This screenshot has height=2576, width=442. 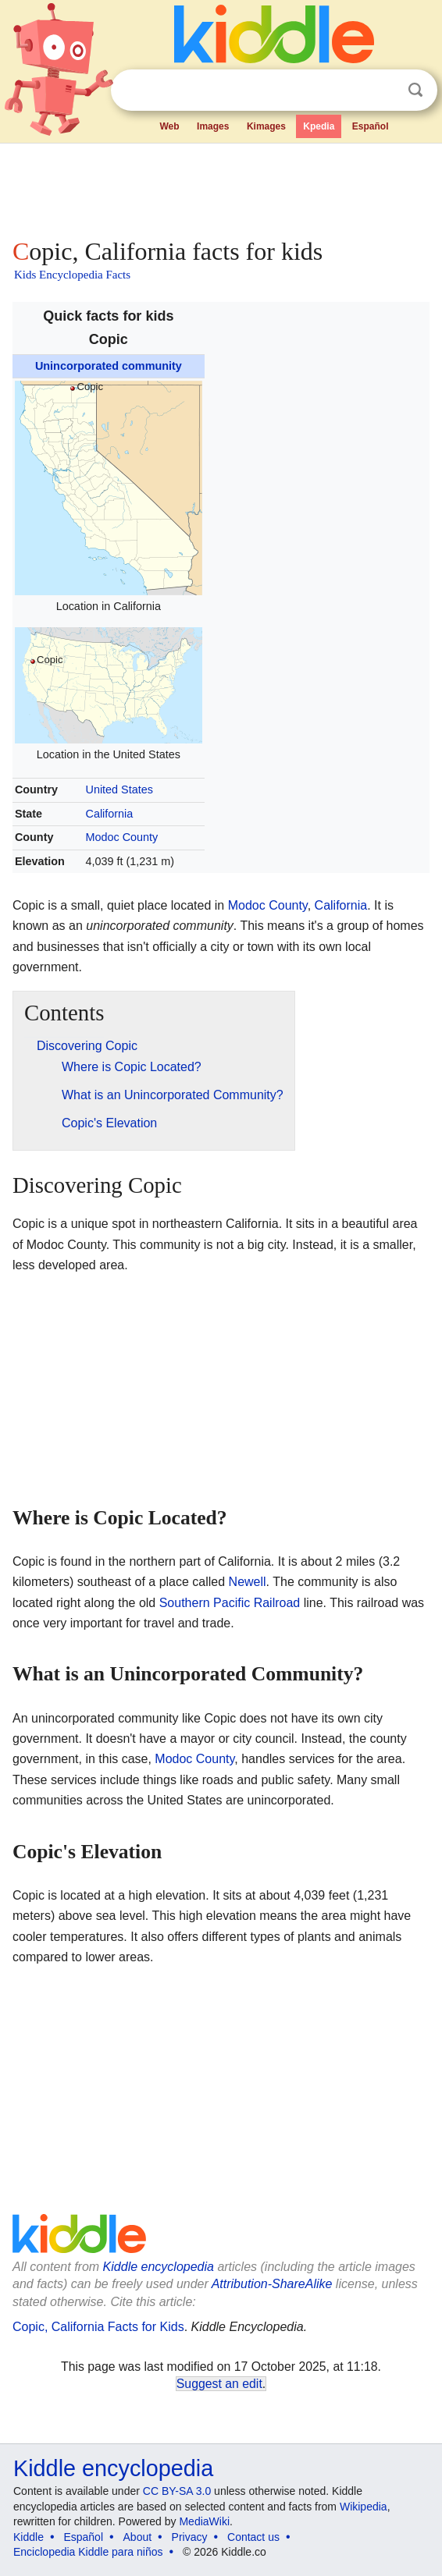 I want to click on Search, so click(x=415, y=90).